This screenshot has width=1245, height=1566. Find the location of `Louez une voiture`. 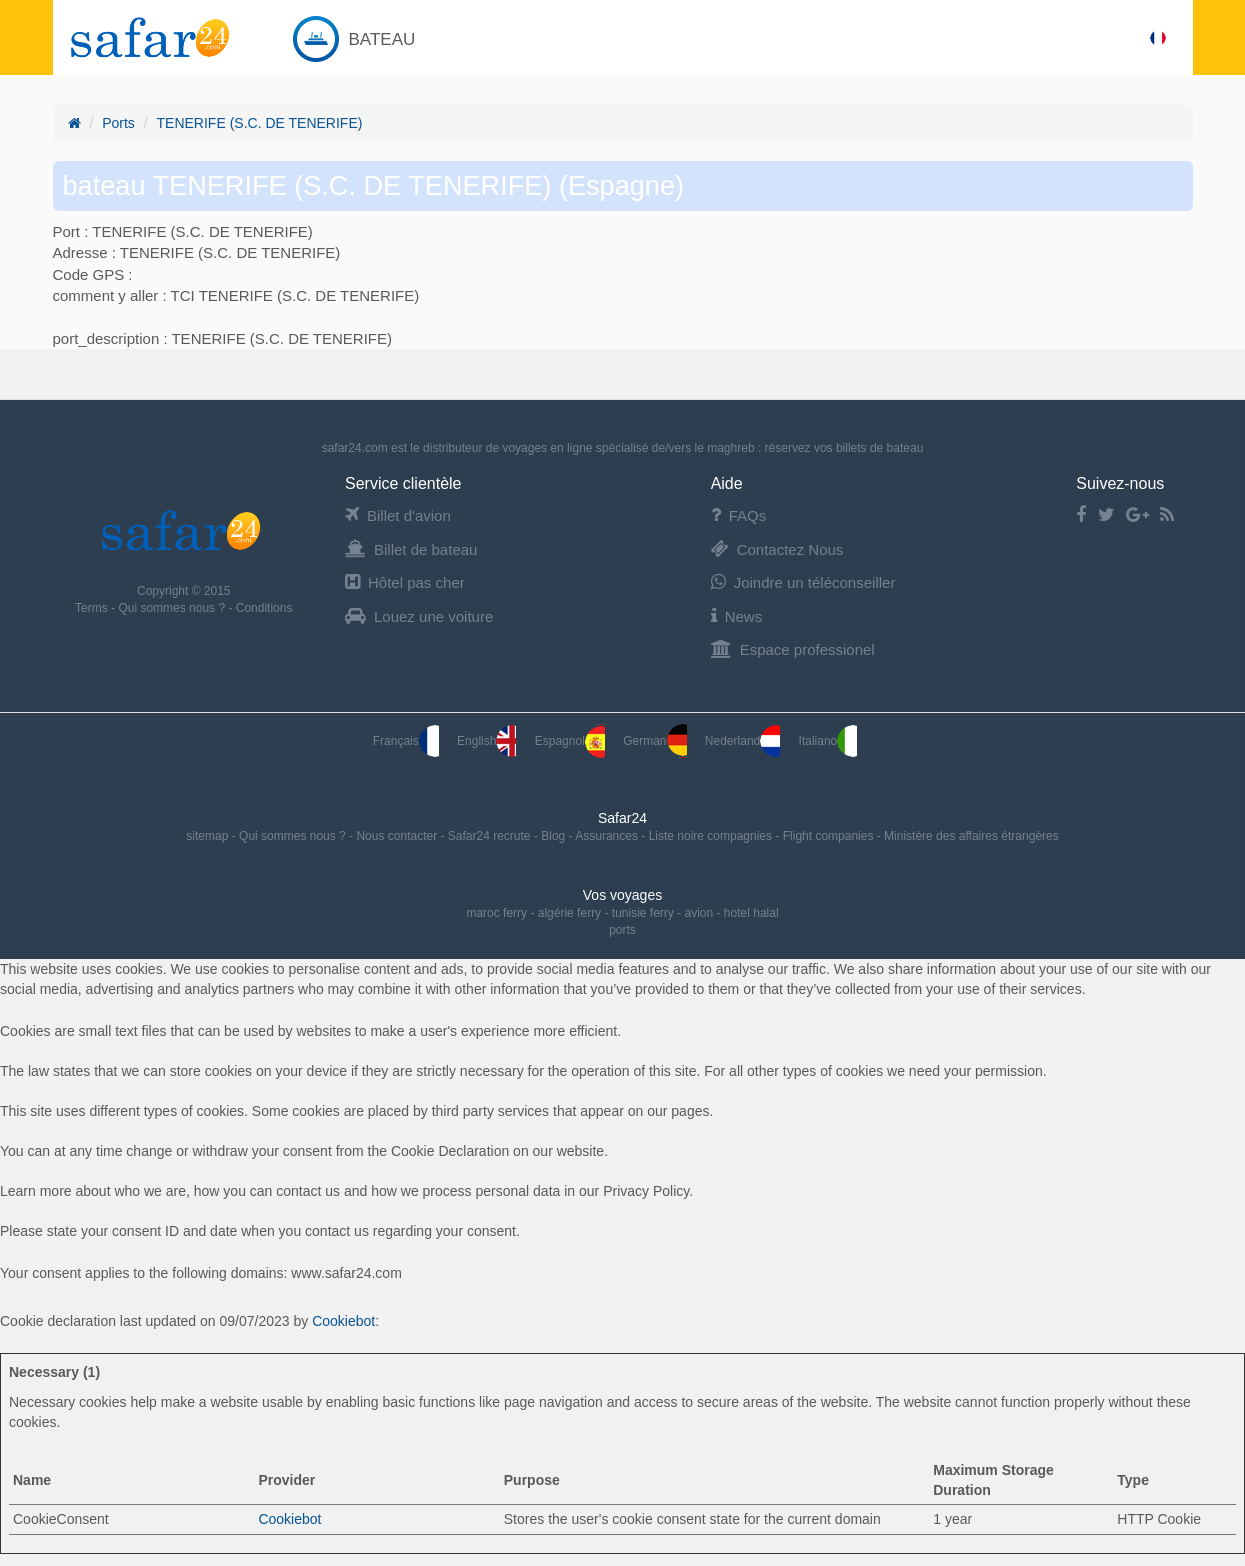

Louez une voiture is located at coordinates (419, 616).